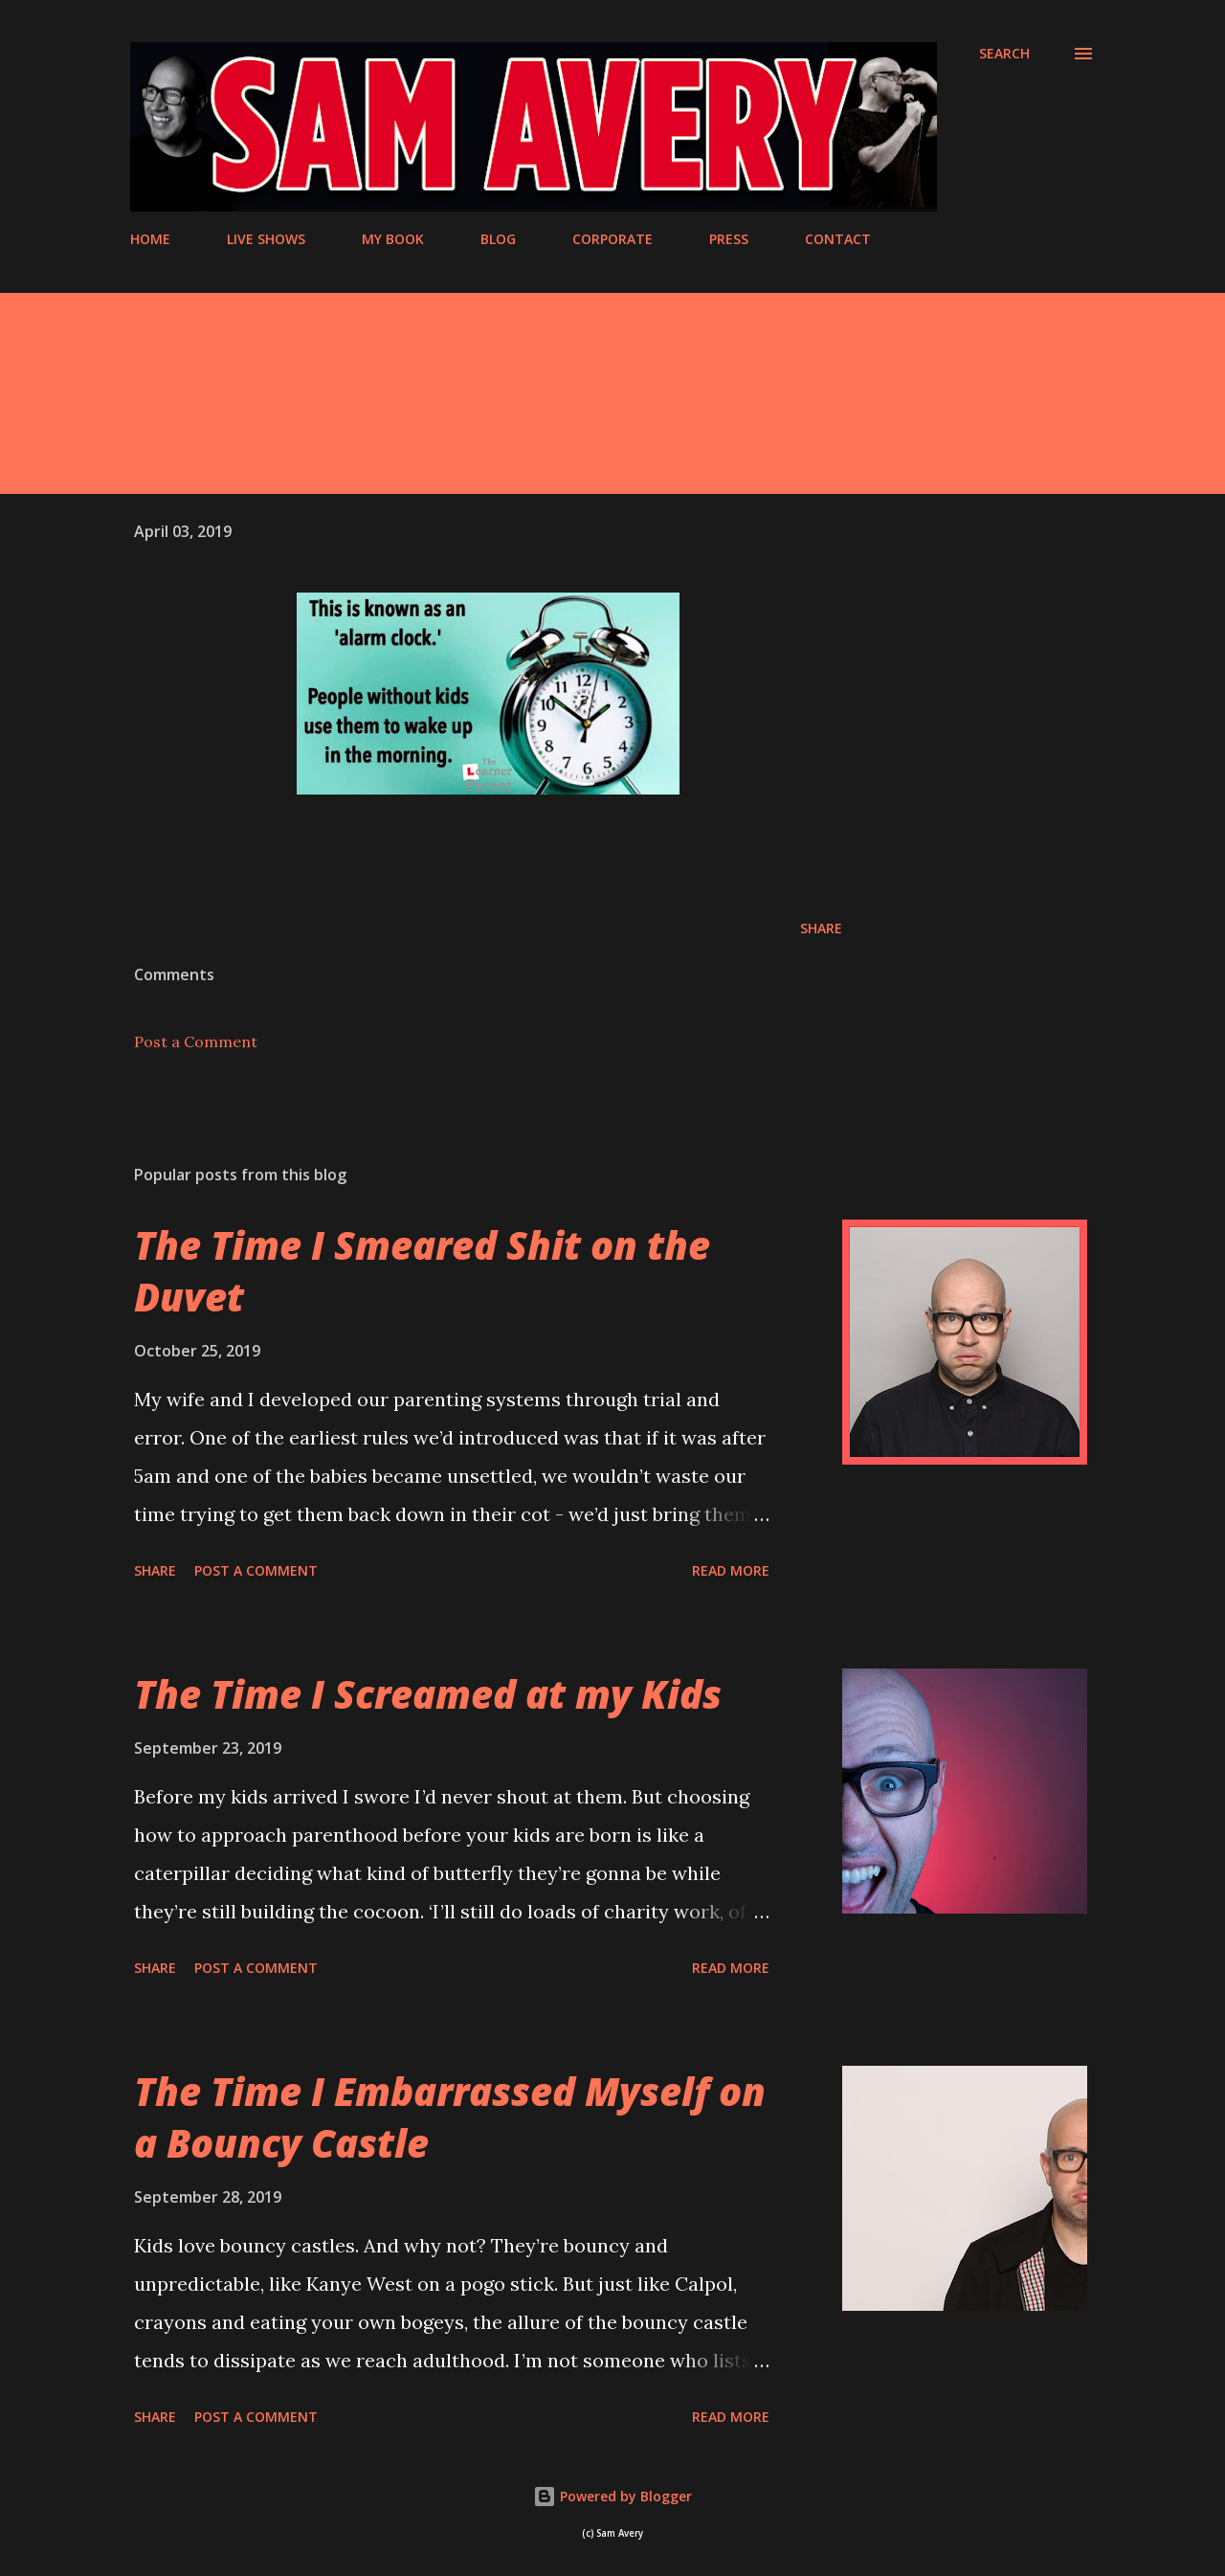  I want to click on Post a Comment, so click(195, 1041).